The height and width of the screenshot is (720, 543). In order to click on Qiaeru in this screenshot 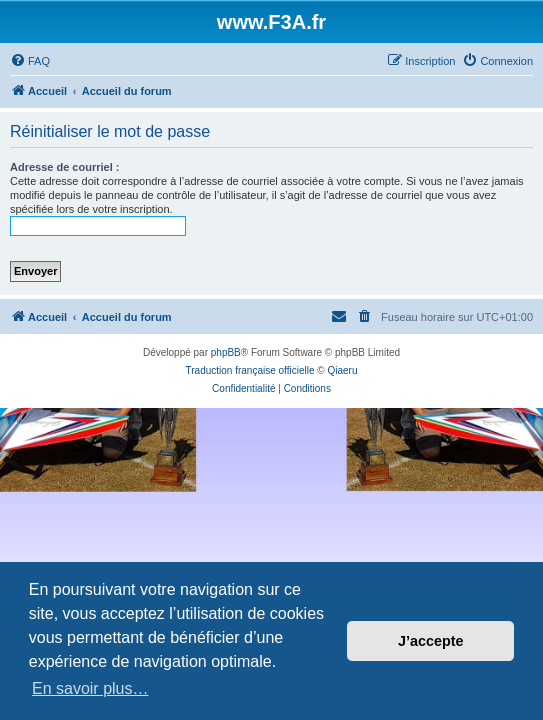, I will do `click(342, 370)`.